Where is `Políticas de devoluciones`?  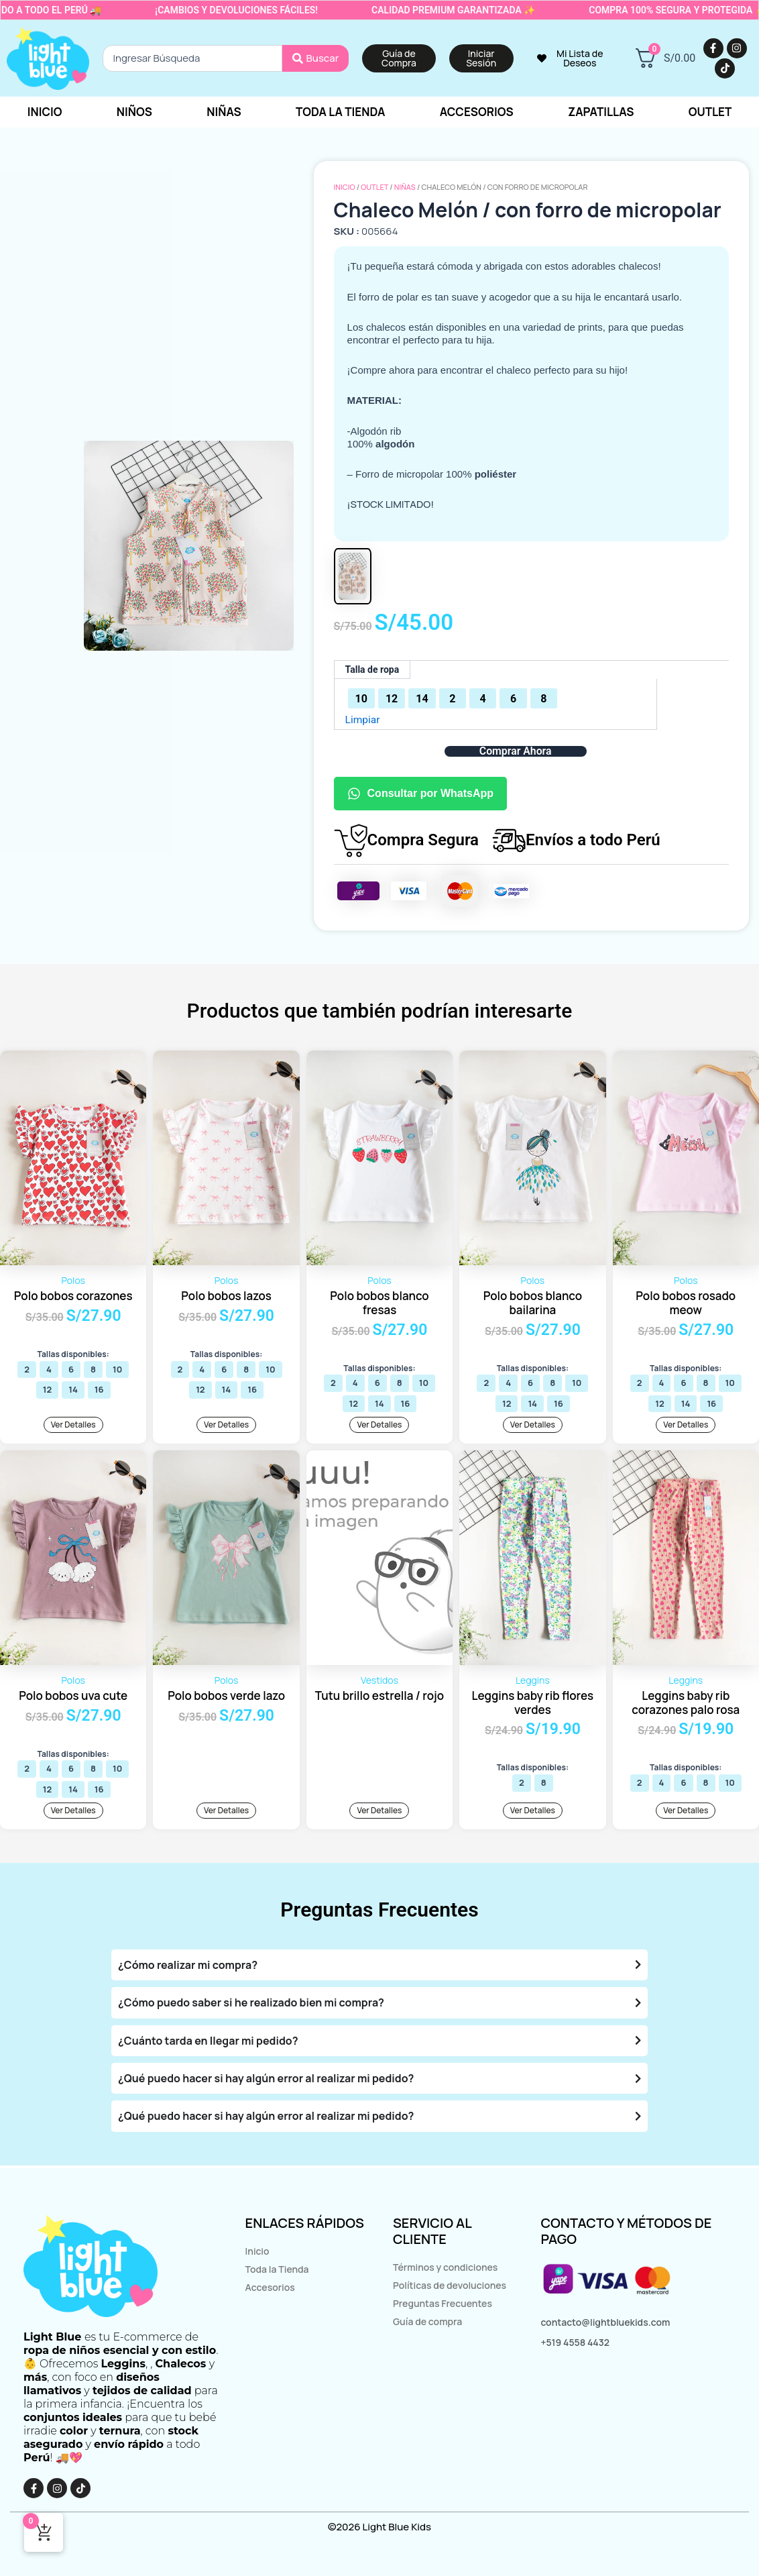
Políticas de devoluciones is located at coordinates (449, 2285).